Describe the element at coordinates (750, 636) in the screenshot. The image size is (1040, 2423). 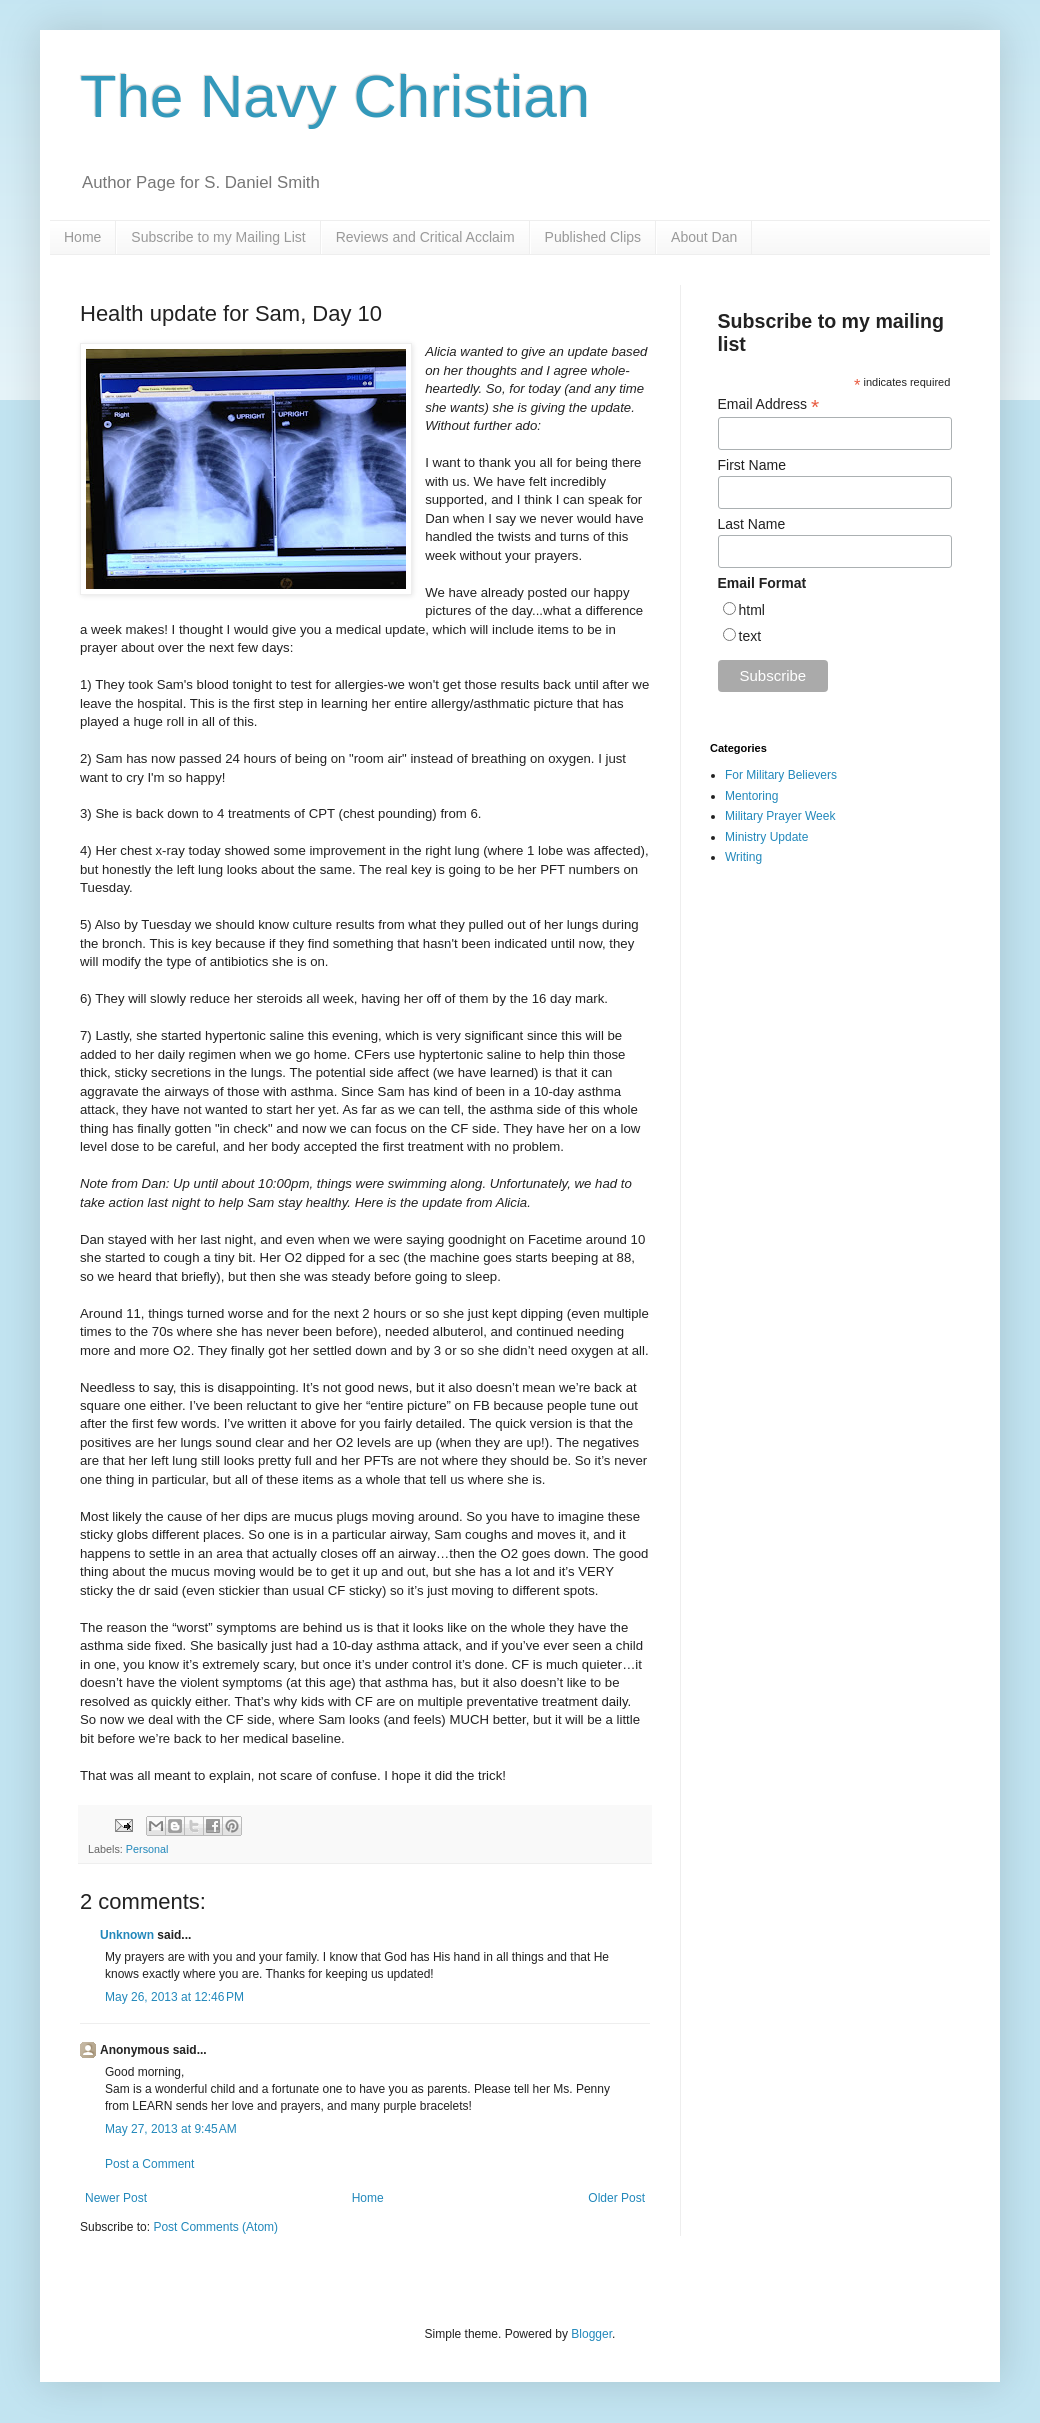
I see `text` at that location.